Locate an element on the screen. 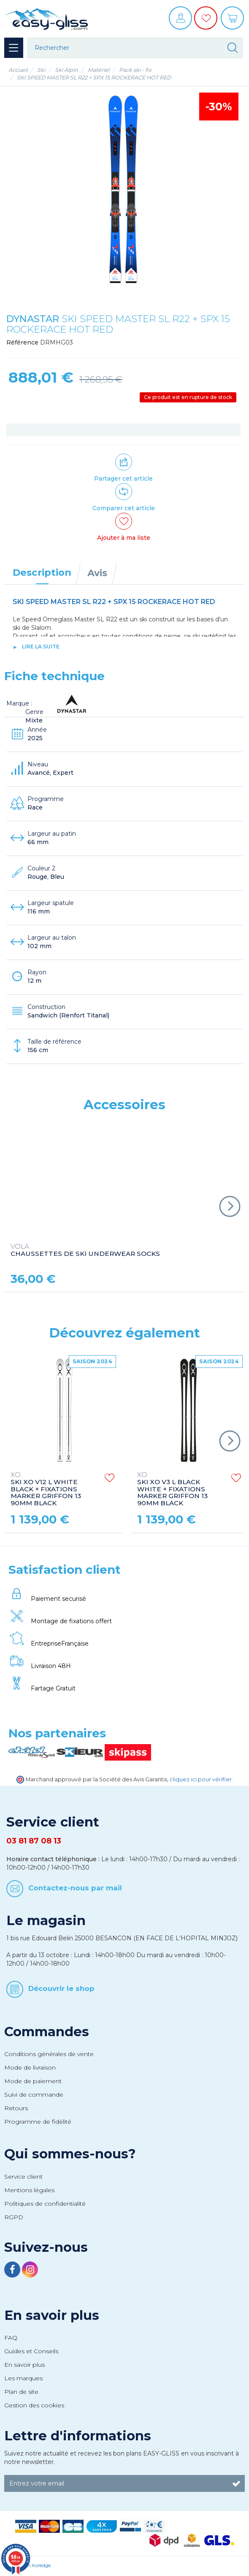  Gestion des cookies is located at coordinates (34, 2405).